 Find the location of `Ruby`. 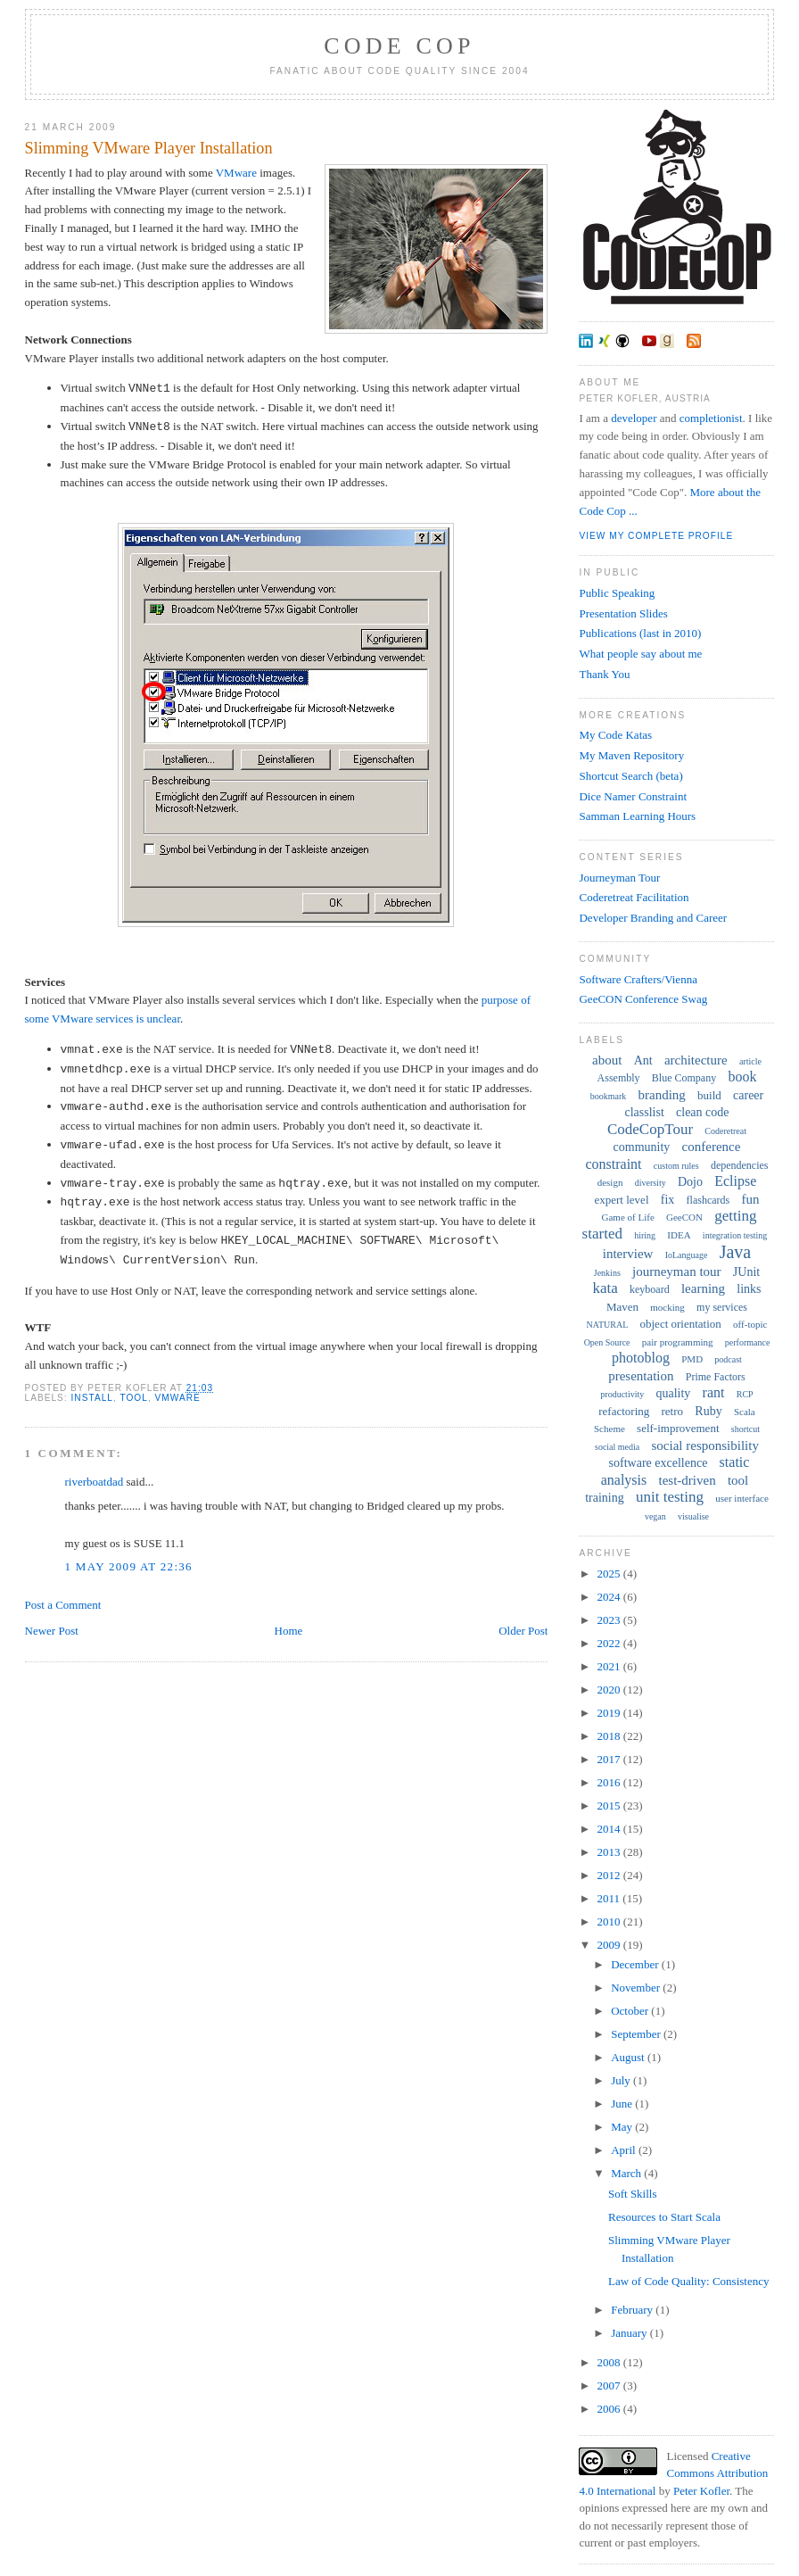

Ruby is located at coordinates (708, 1411).